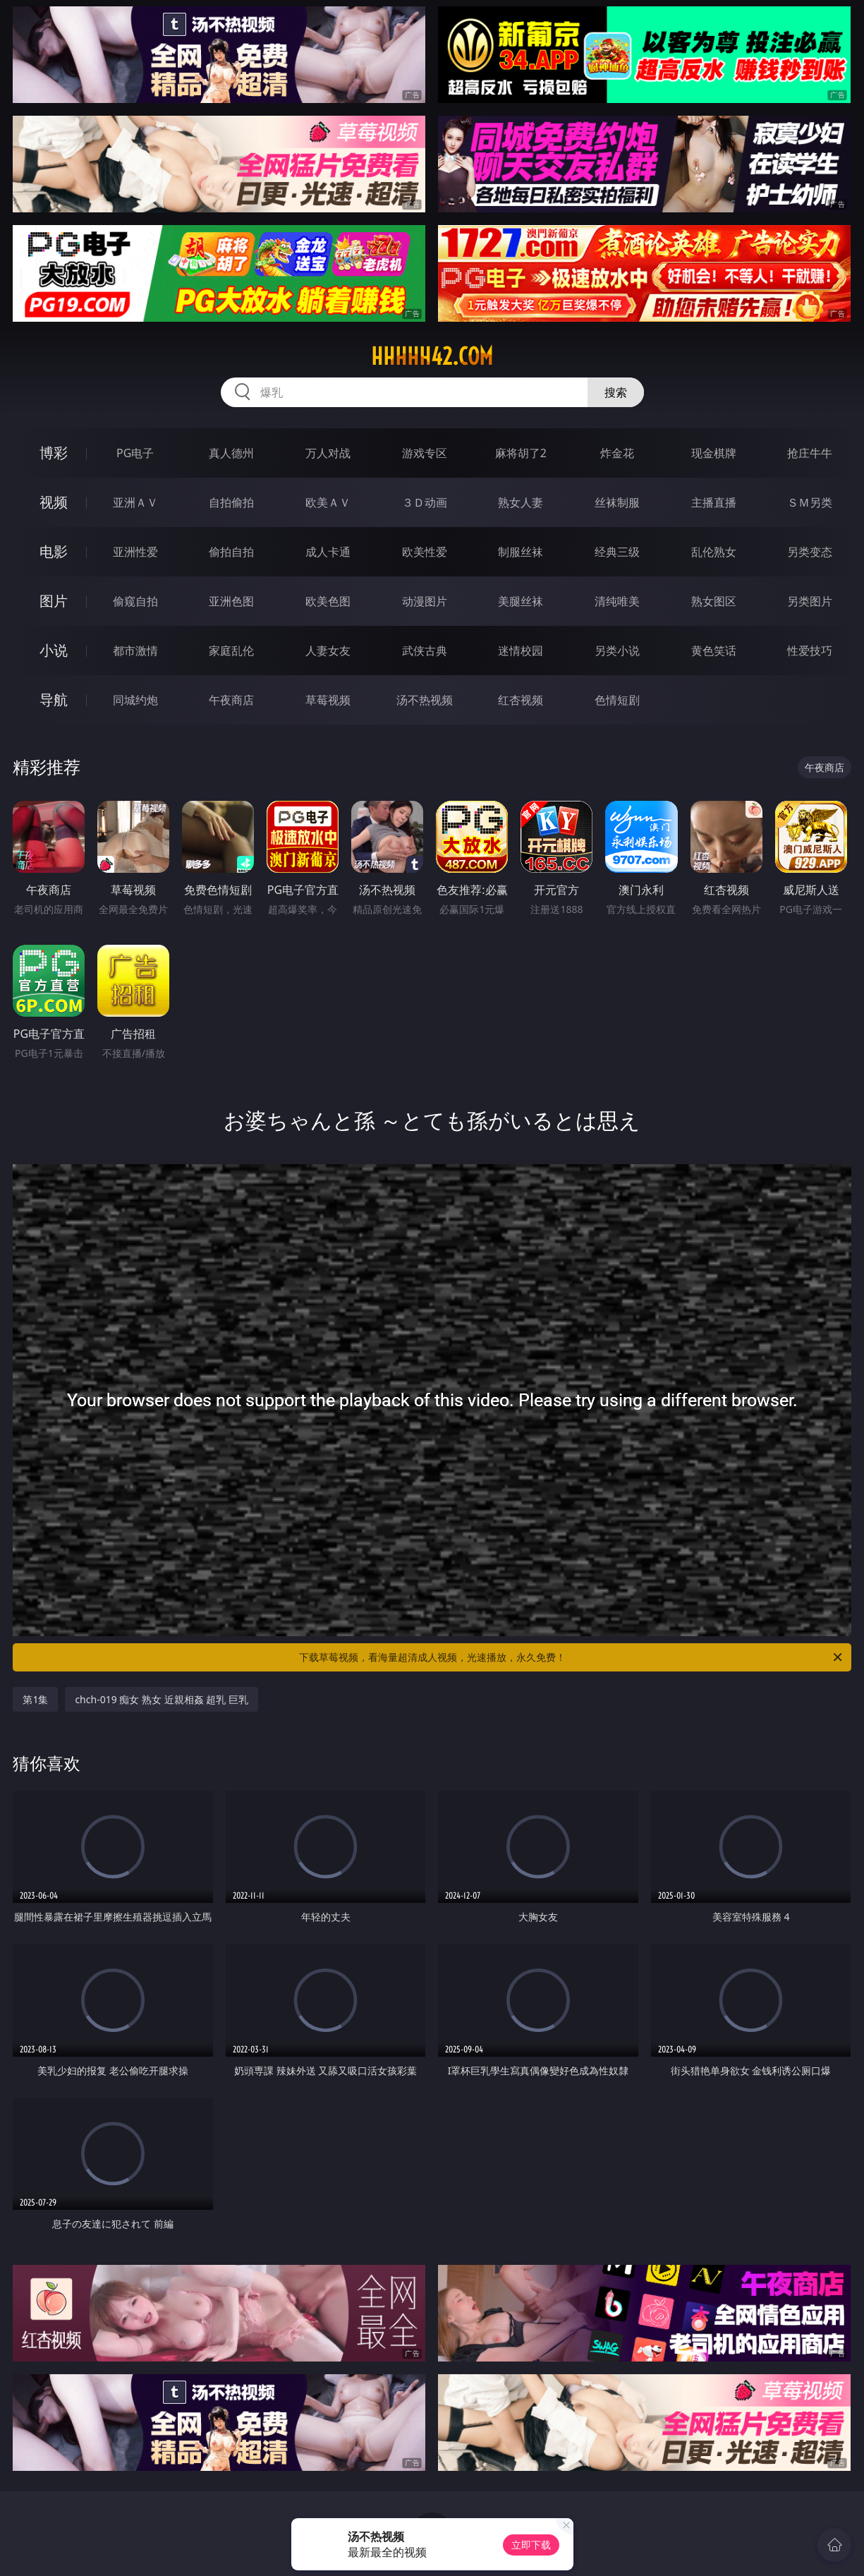 This screenshot has height=2576, width=864. What do you see at coordinates (231, 453) in the screenshot?
I see `真人德州` at bounding box center [231, 453].